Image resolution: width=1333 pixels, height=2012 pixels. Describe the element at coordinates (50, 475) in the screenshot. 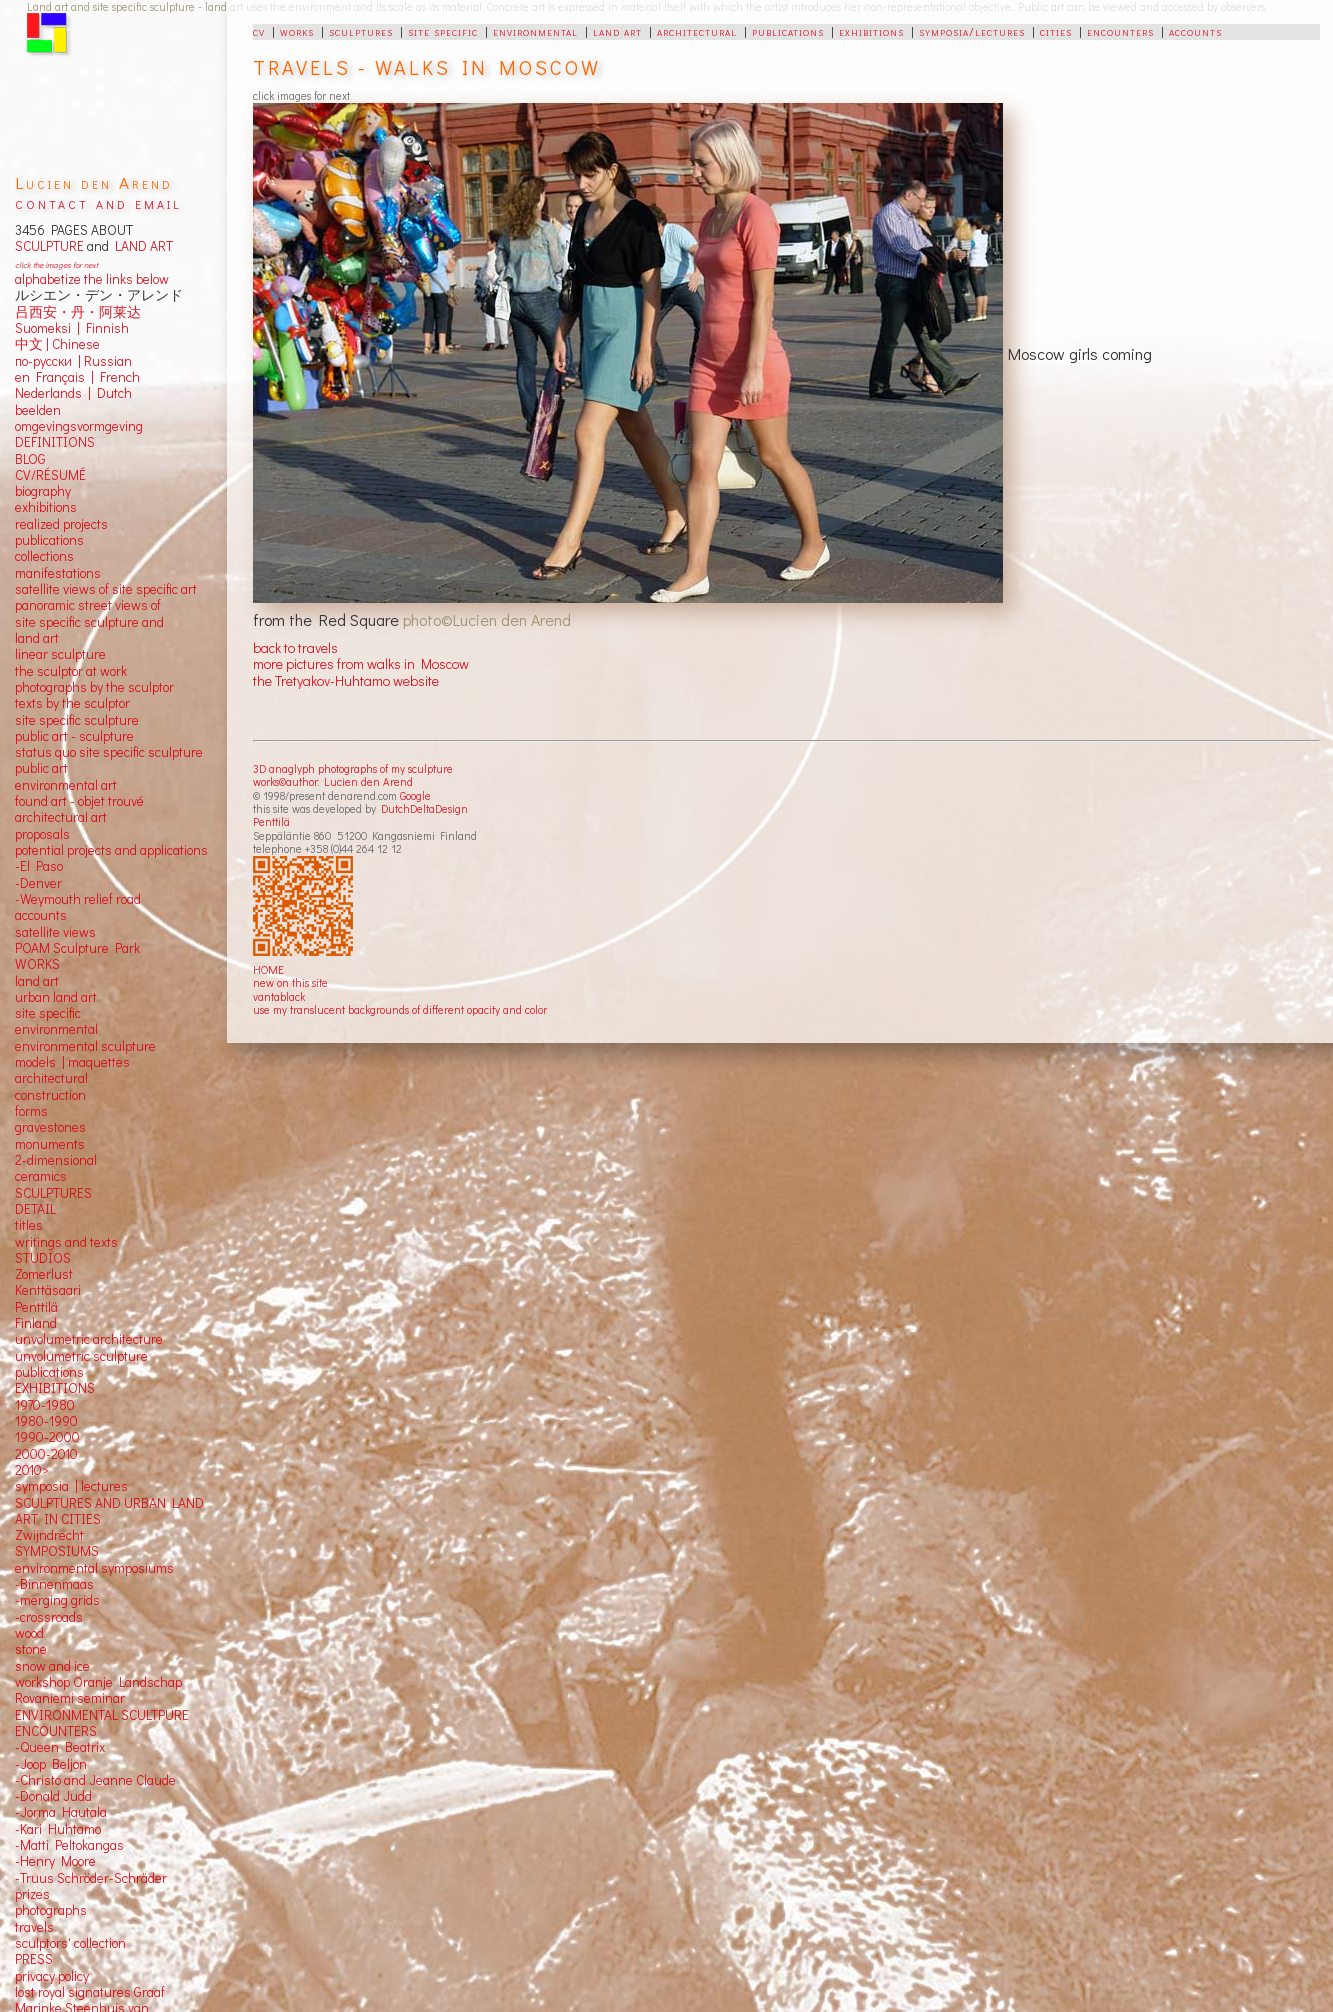

I see `CV/RÉSUMÉ` at that location.